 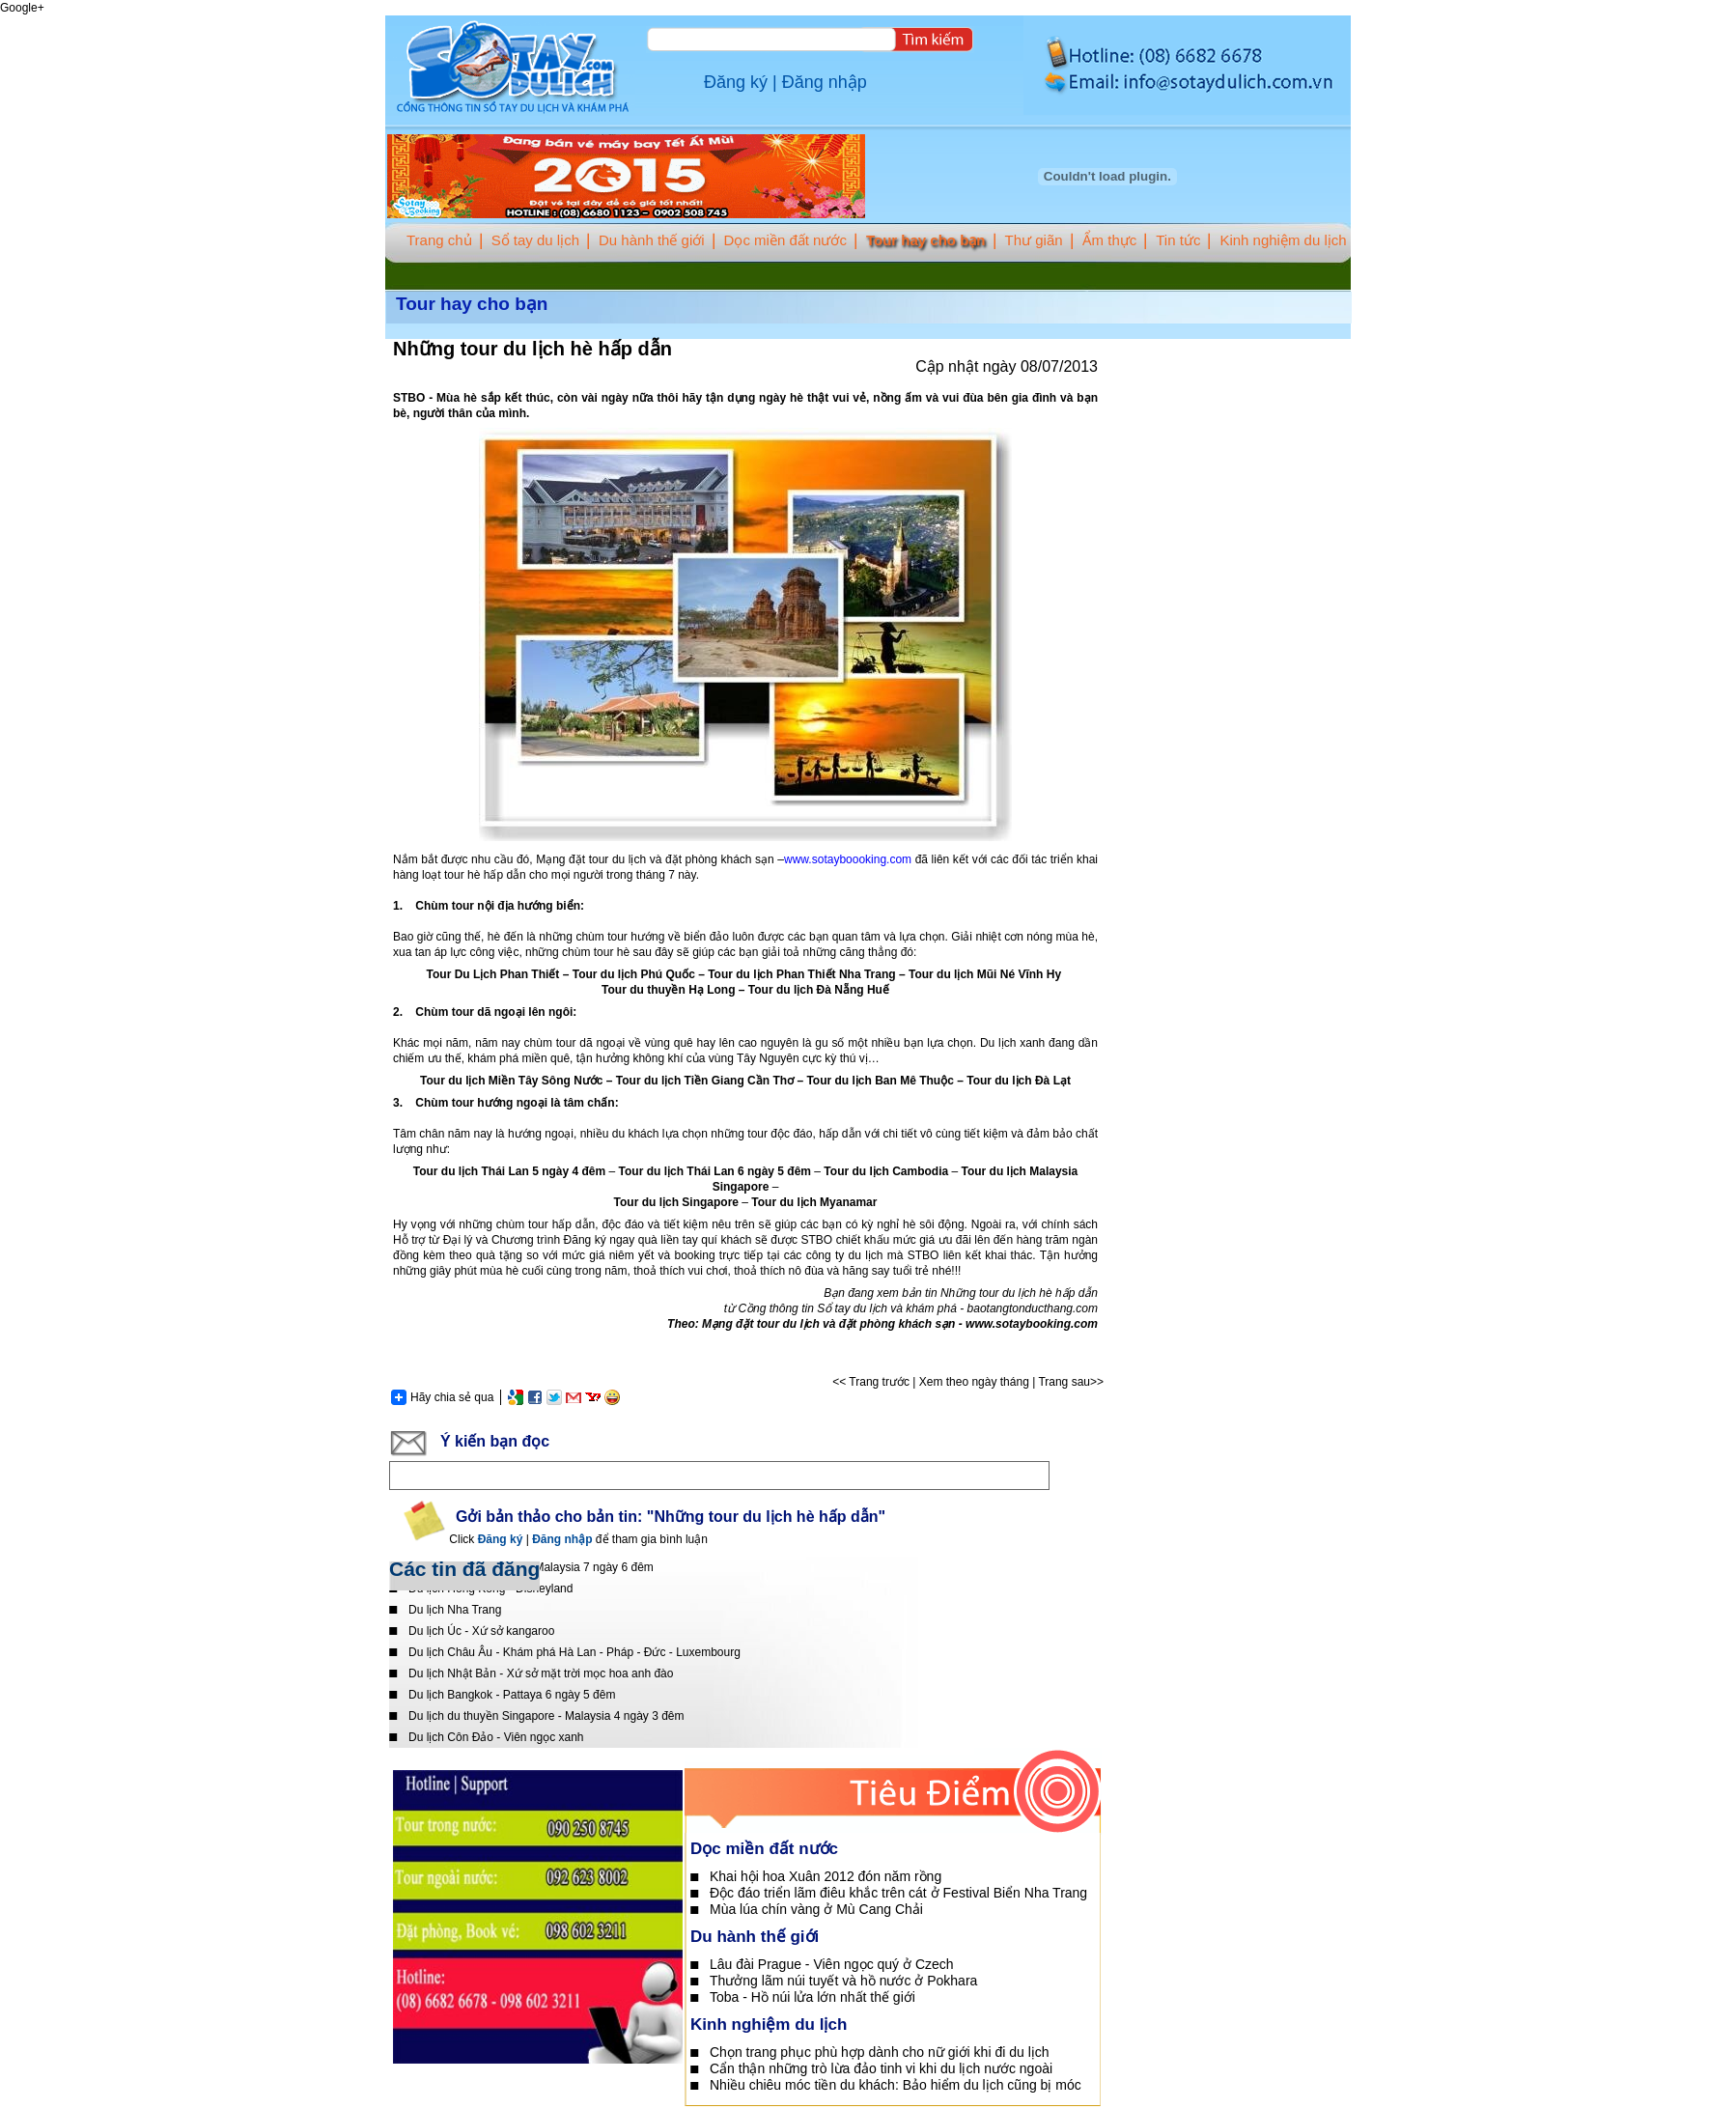 I want to click on Tin tức, so click(x=1178, y=240).